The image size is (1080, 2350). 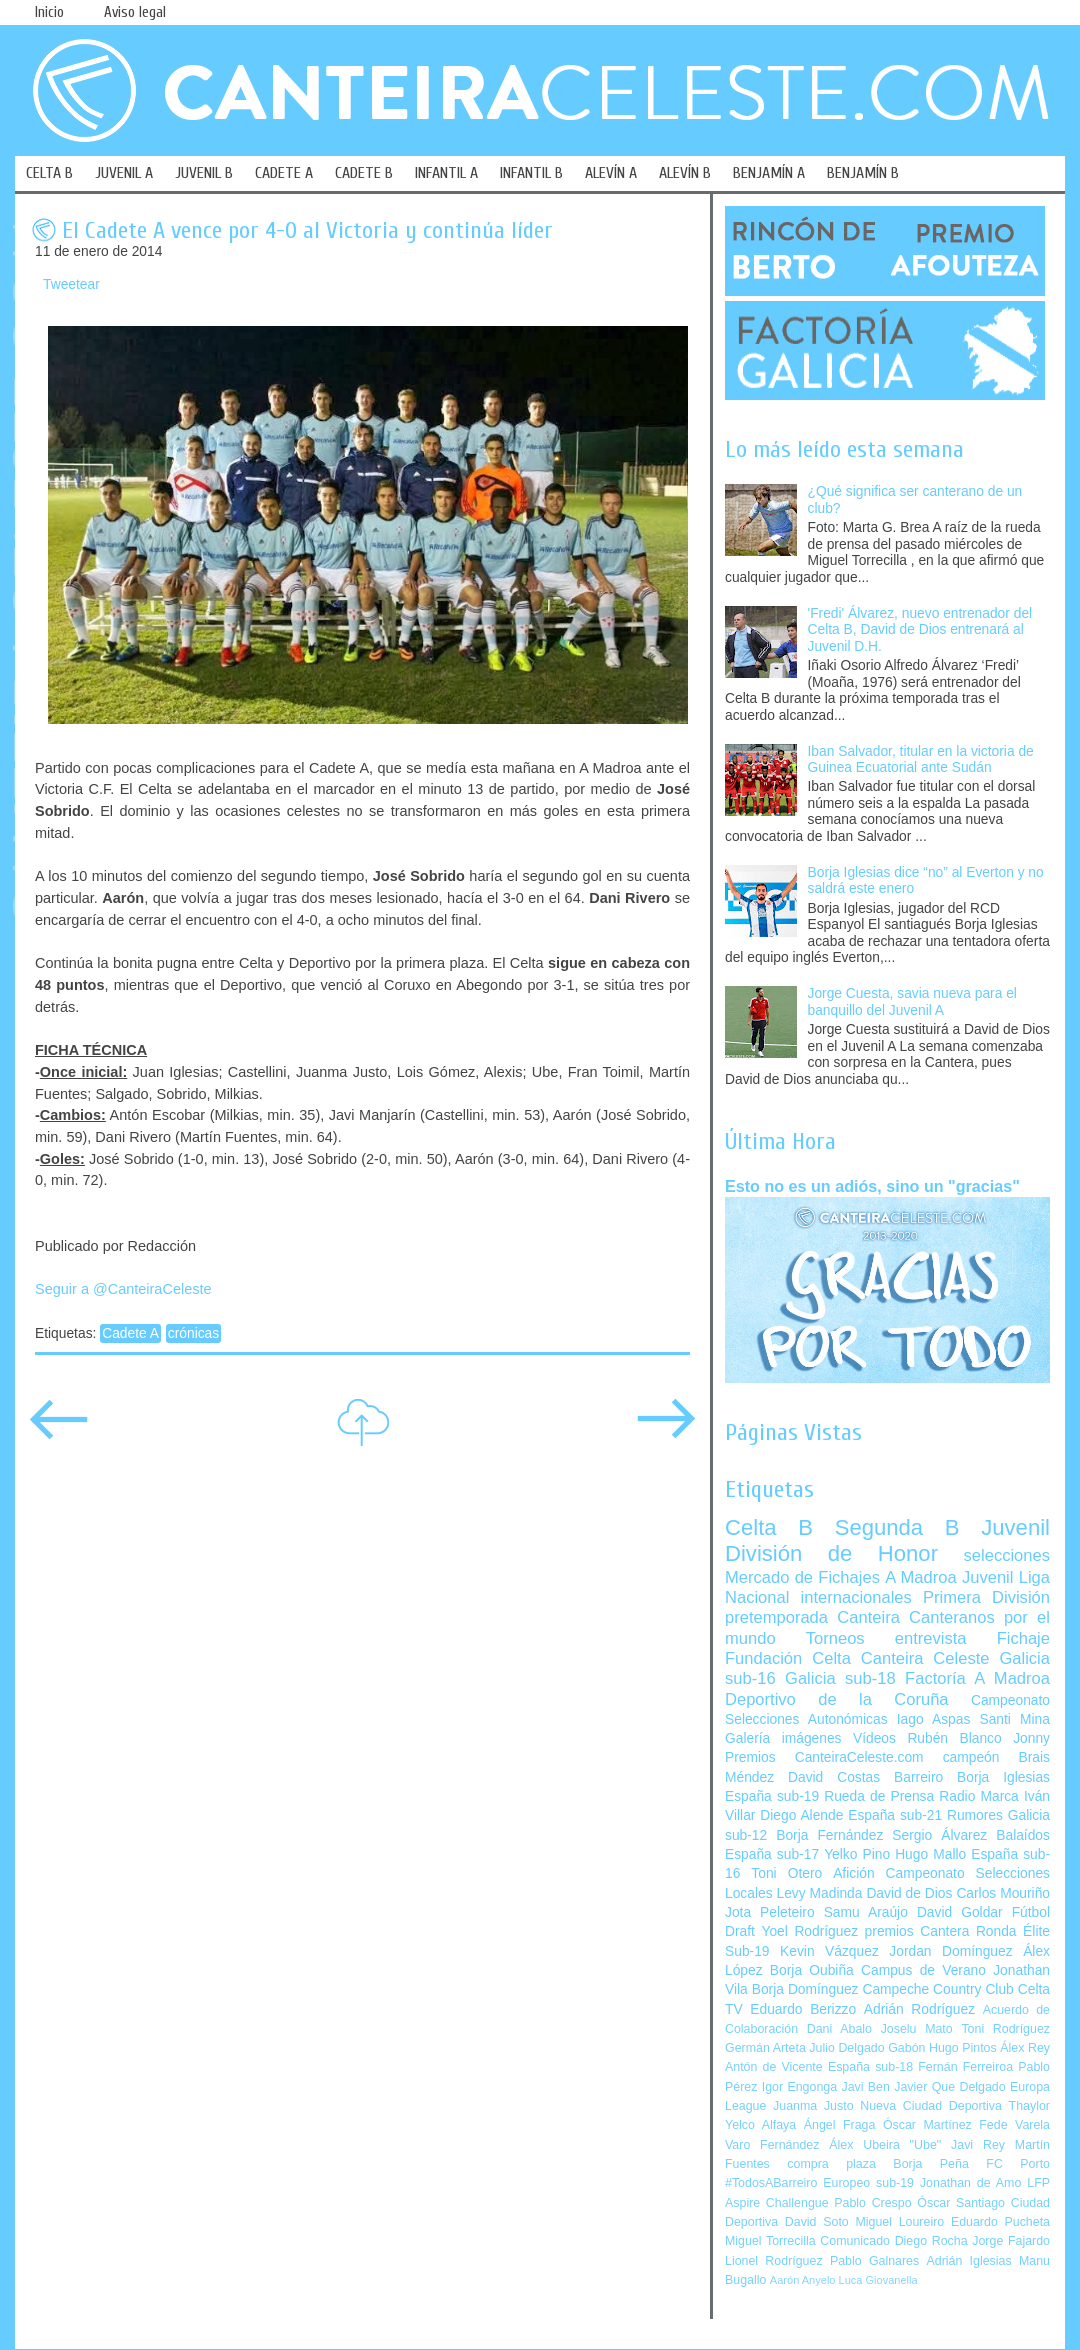 I want to click on Javi Ben, so click(x=865, y=2087).